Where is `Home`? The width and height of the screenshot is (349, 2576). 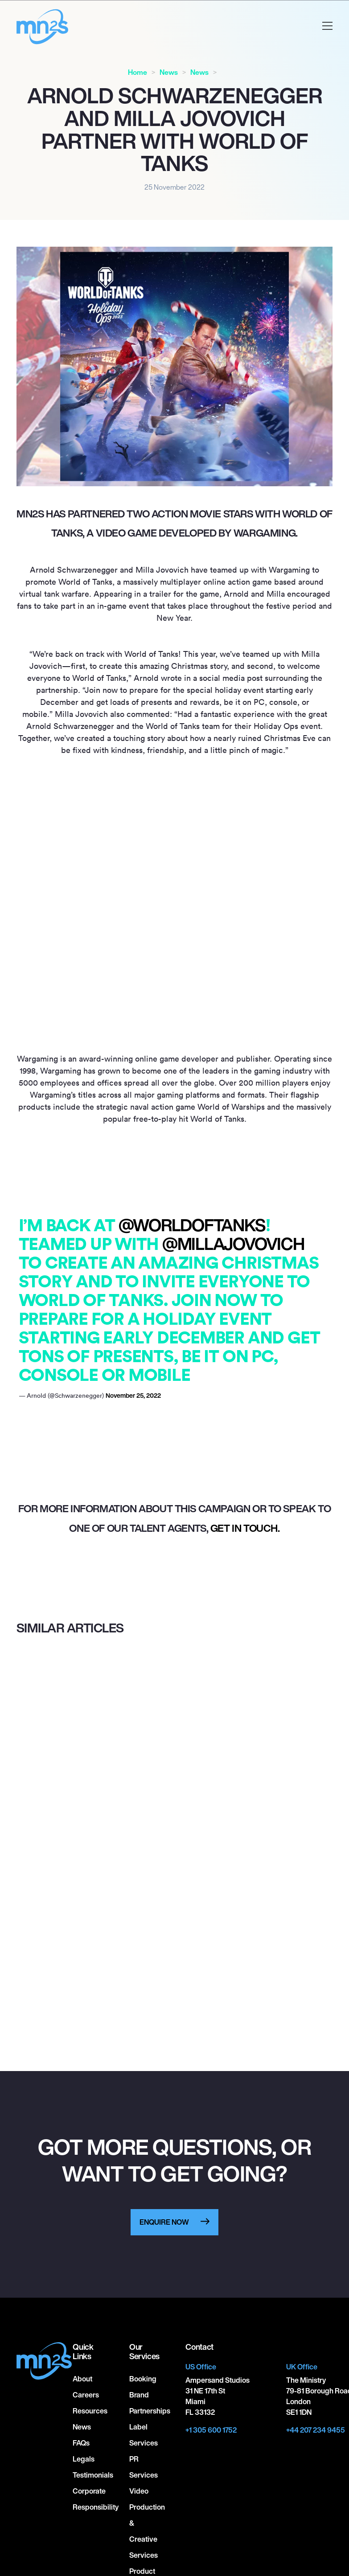 Home is located at coordinates (137, 72).